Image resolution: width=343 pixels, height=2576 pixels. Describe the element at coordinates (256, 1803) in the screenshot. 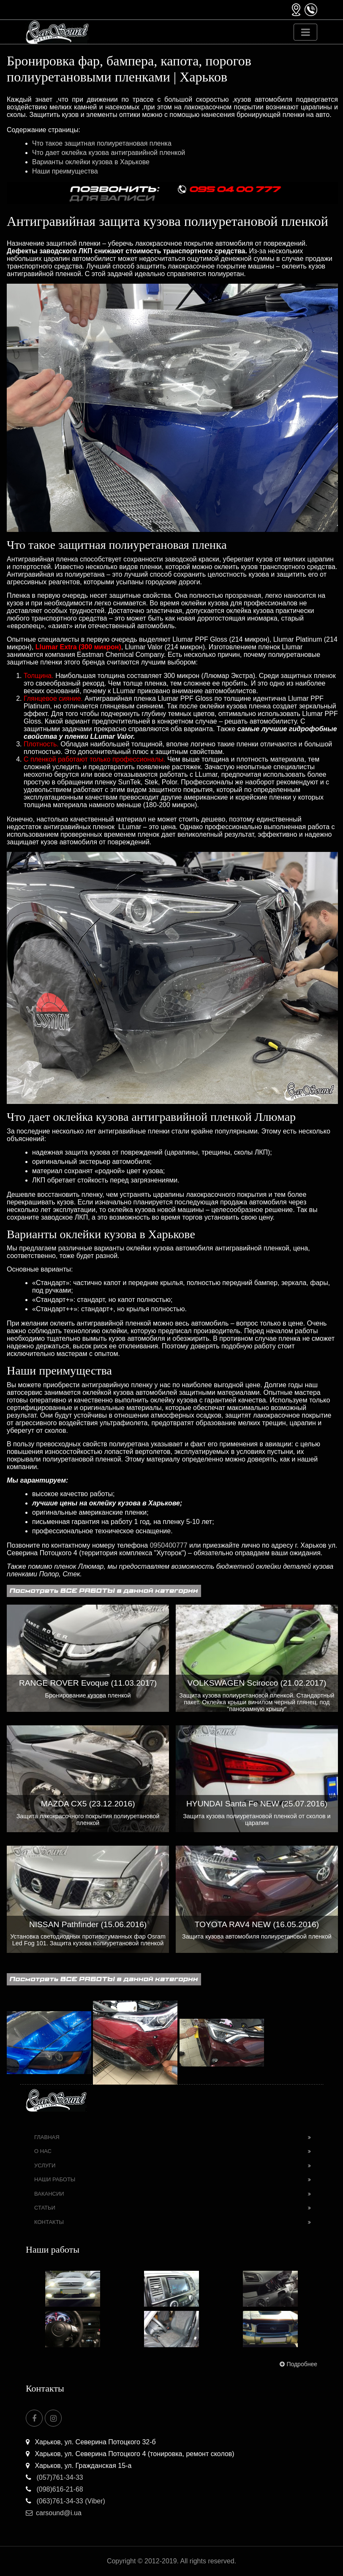

I see `HYUNDAI Santa Fe NEW (25.07.2016)` at that location.